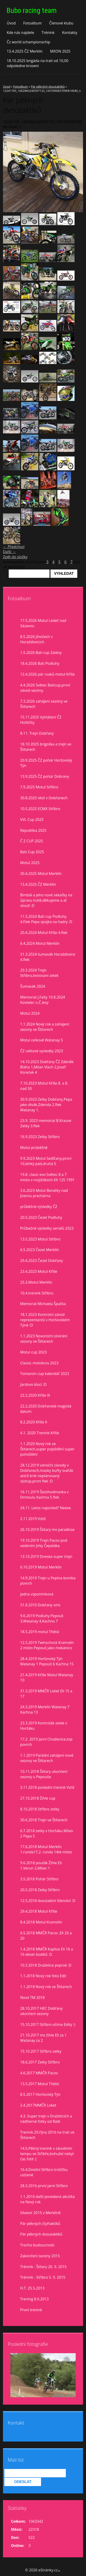  Describe the element at coordinates (46, 1693) in the screenshot. I see `31.3.2019 MMČR Loket Eli 15 a 17` at that location.